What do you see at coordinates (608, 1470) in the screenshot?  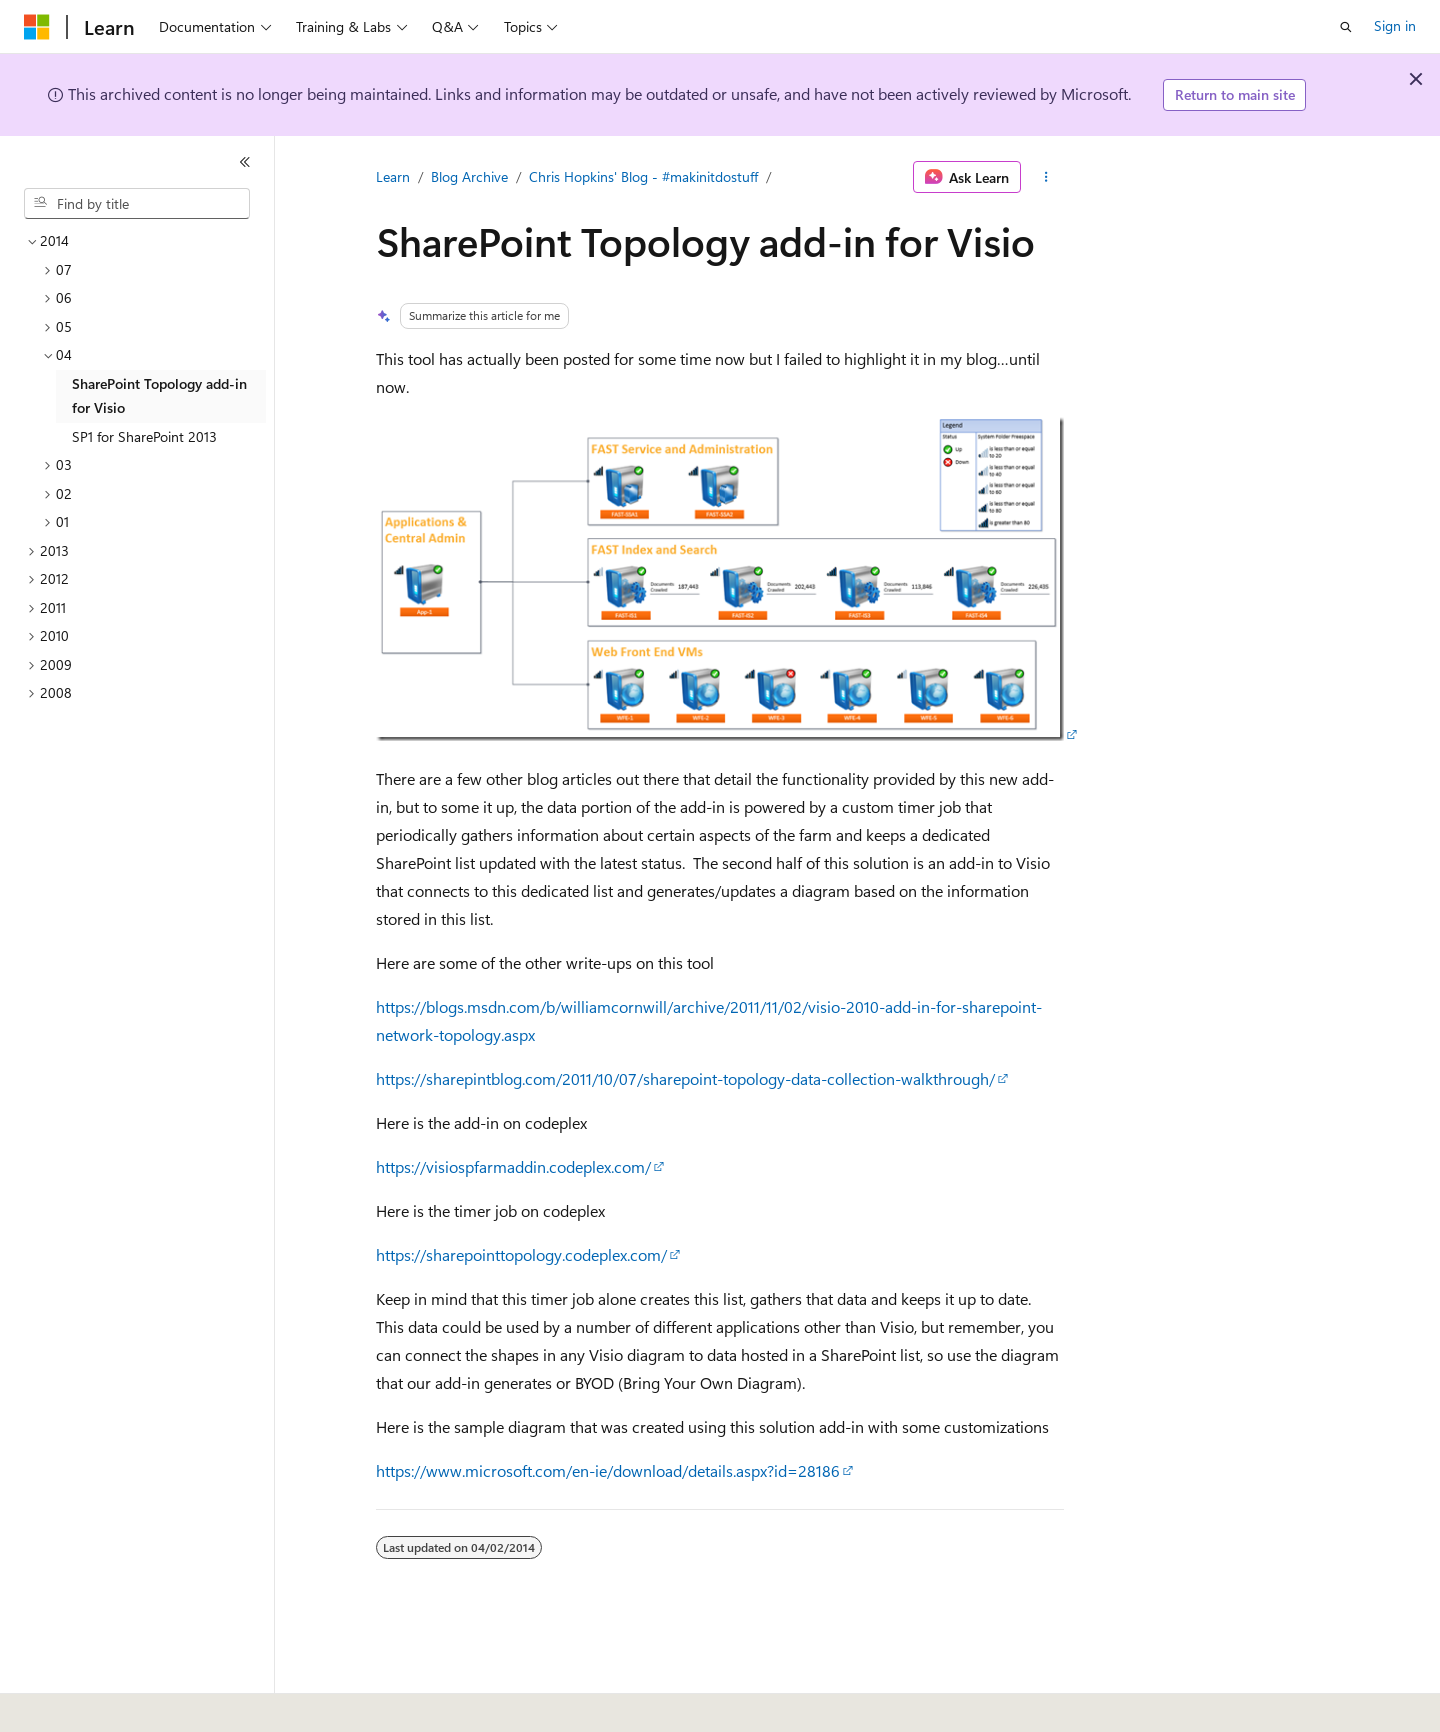 I see `https://www.microsoft.com/en-ie/download/details.aspx?id=28186` at bounding box center [608, 1470].